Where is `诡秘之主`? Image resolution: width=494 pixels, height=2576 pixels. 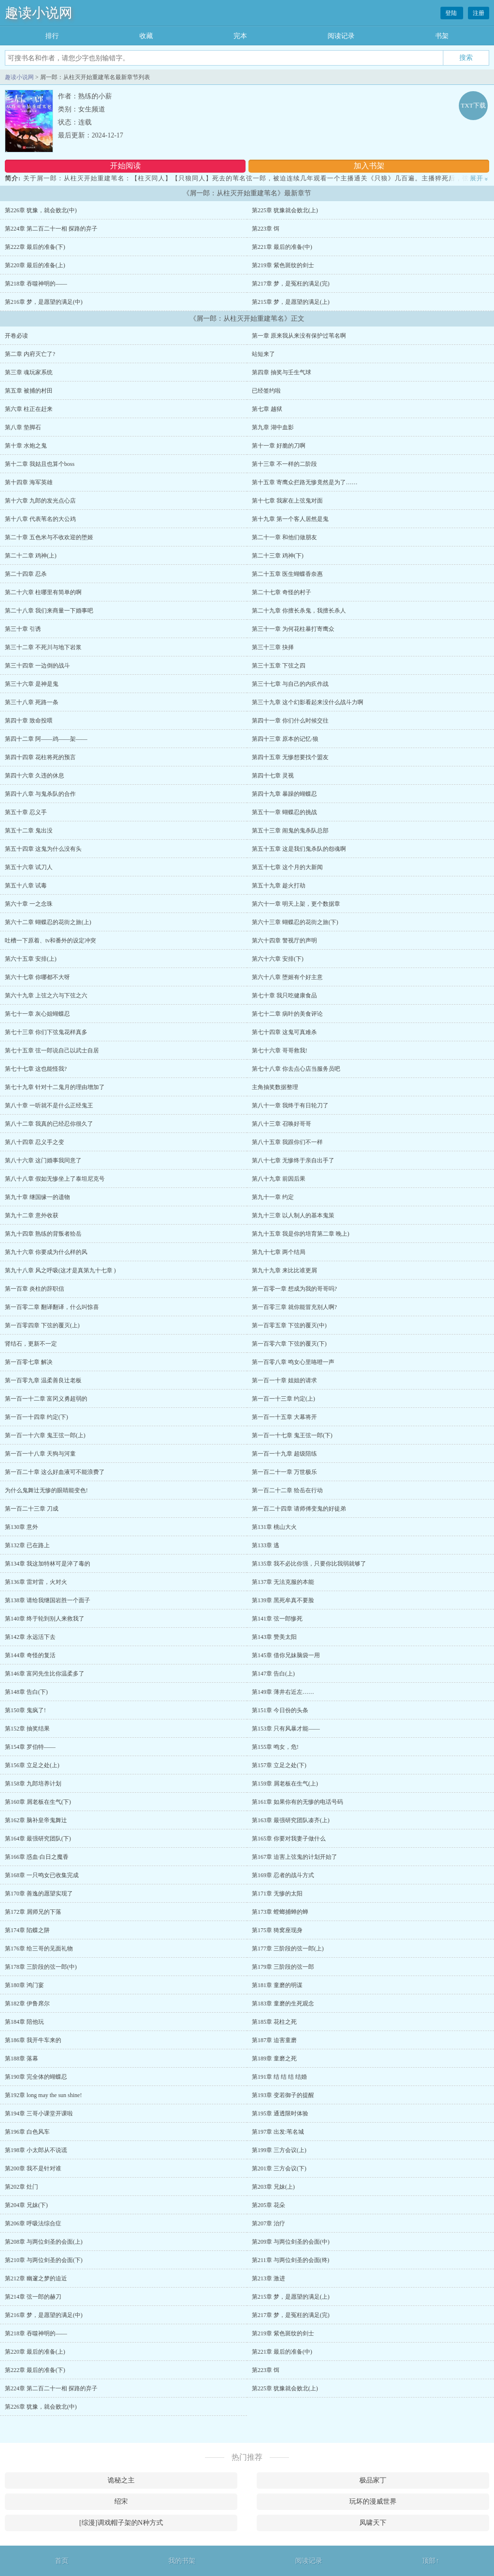 诡秘之主 is located at coordinates (121, 2480).